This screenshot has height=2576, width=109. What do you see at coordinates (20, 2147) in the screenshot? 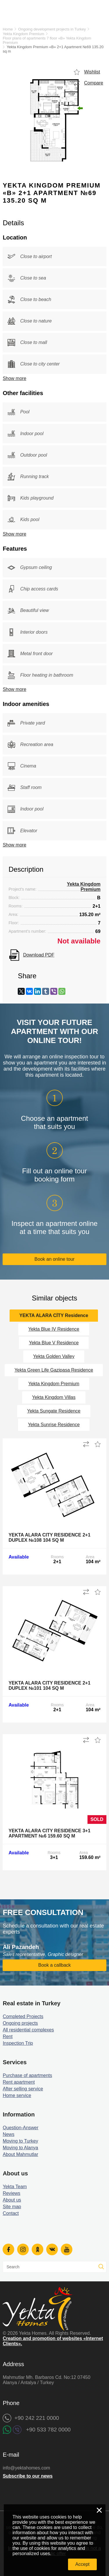
I see `Moving to Alanya` at bounding box center [20, 2147].